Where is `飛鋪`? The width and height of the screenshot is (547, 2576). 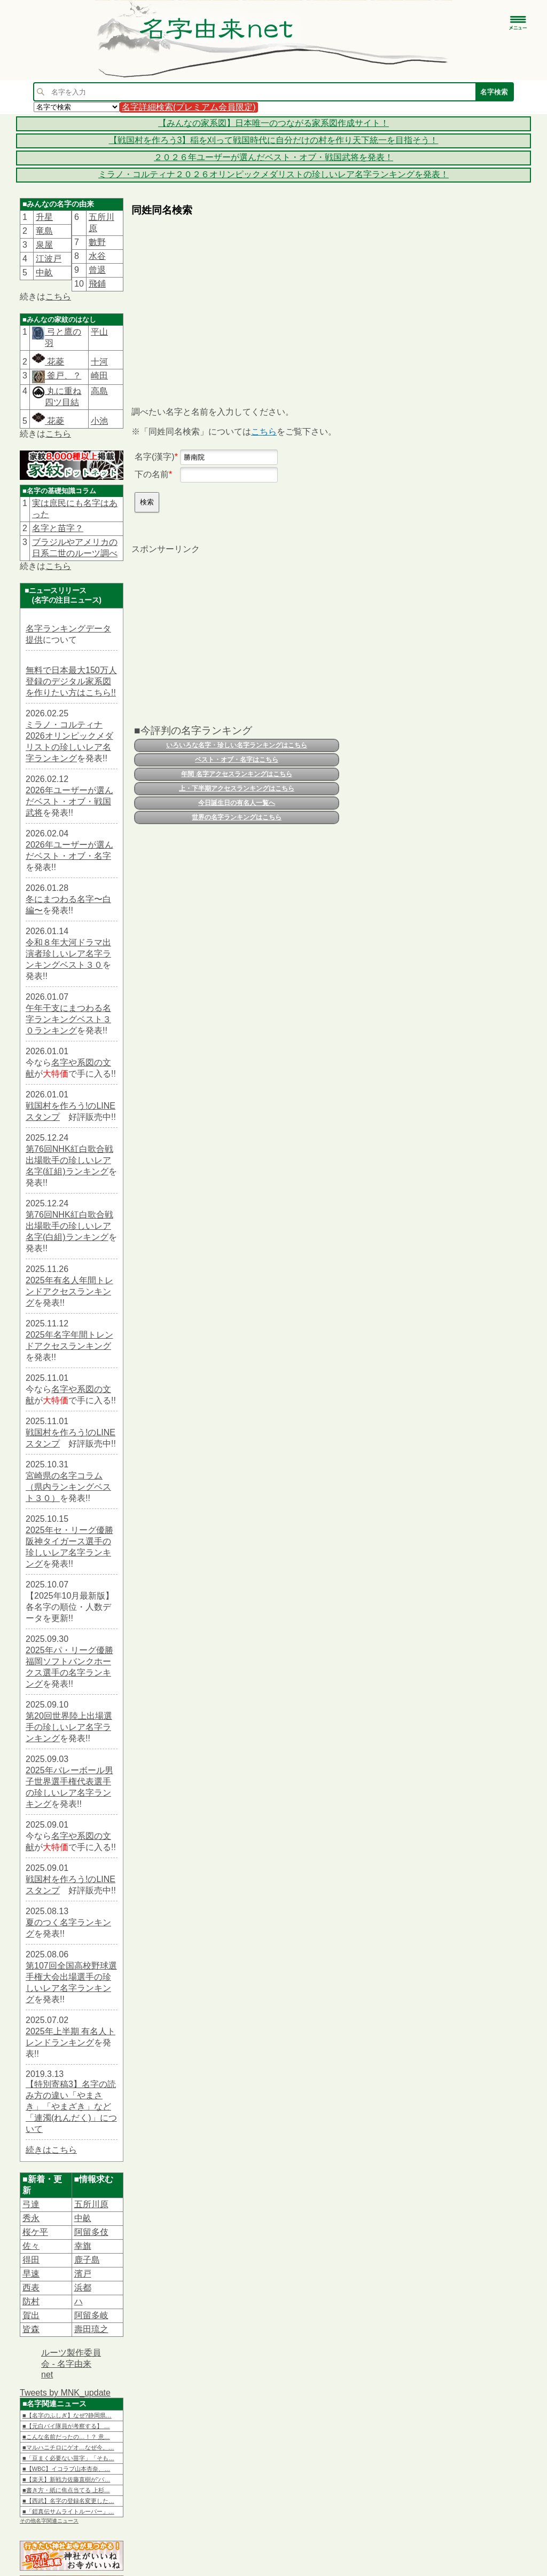
飛鋪 is located at coordinates (97, 283).